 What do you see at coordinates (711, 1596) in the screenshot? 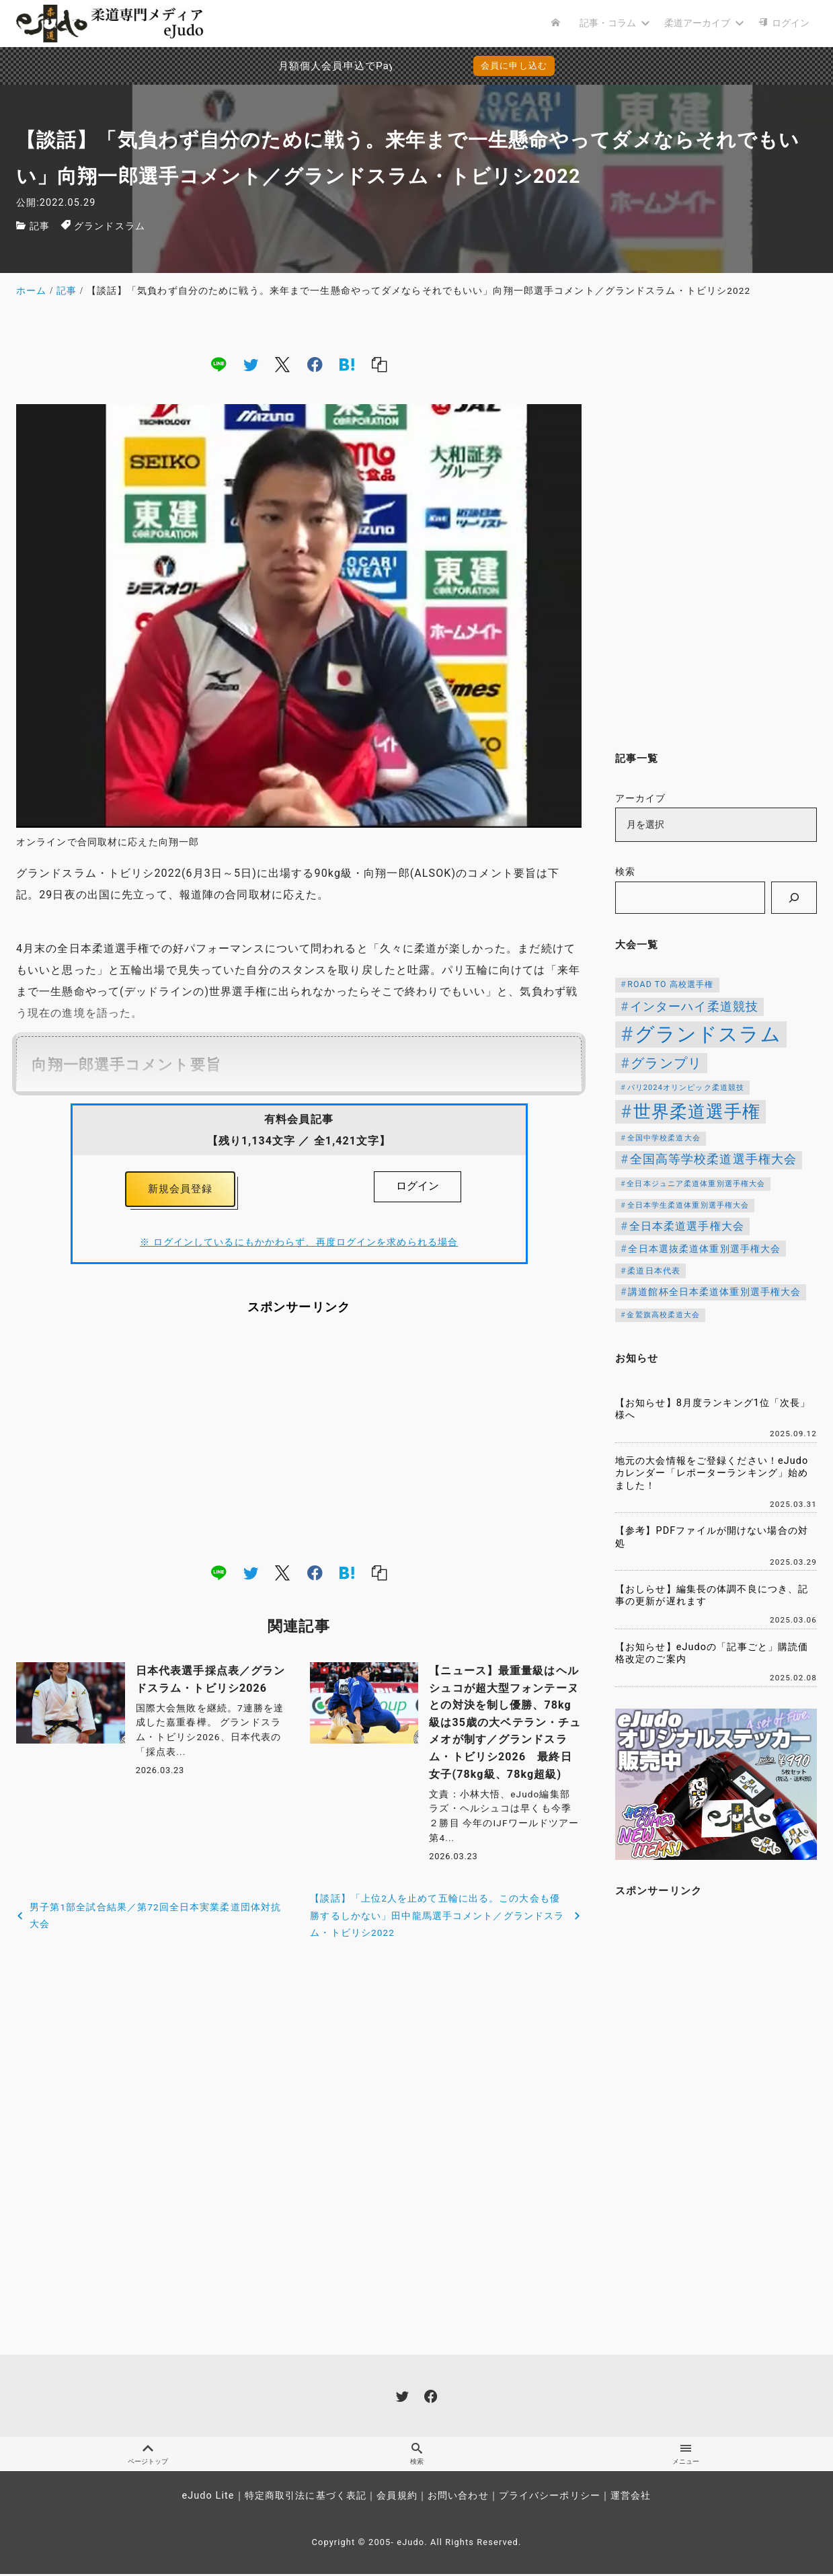
I see `【おしらせ】編集長の体調不良につき、記事の更新が遅れます` at bounding box center [711, 1596].